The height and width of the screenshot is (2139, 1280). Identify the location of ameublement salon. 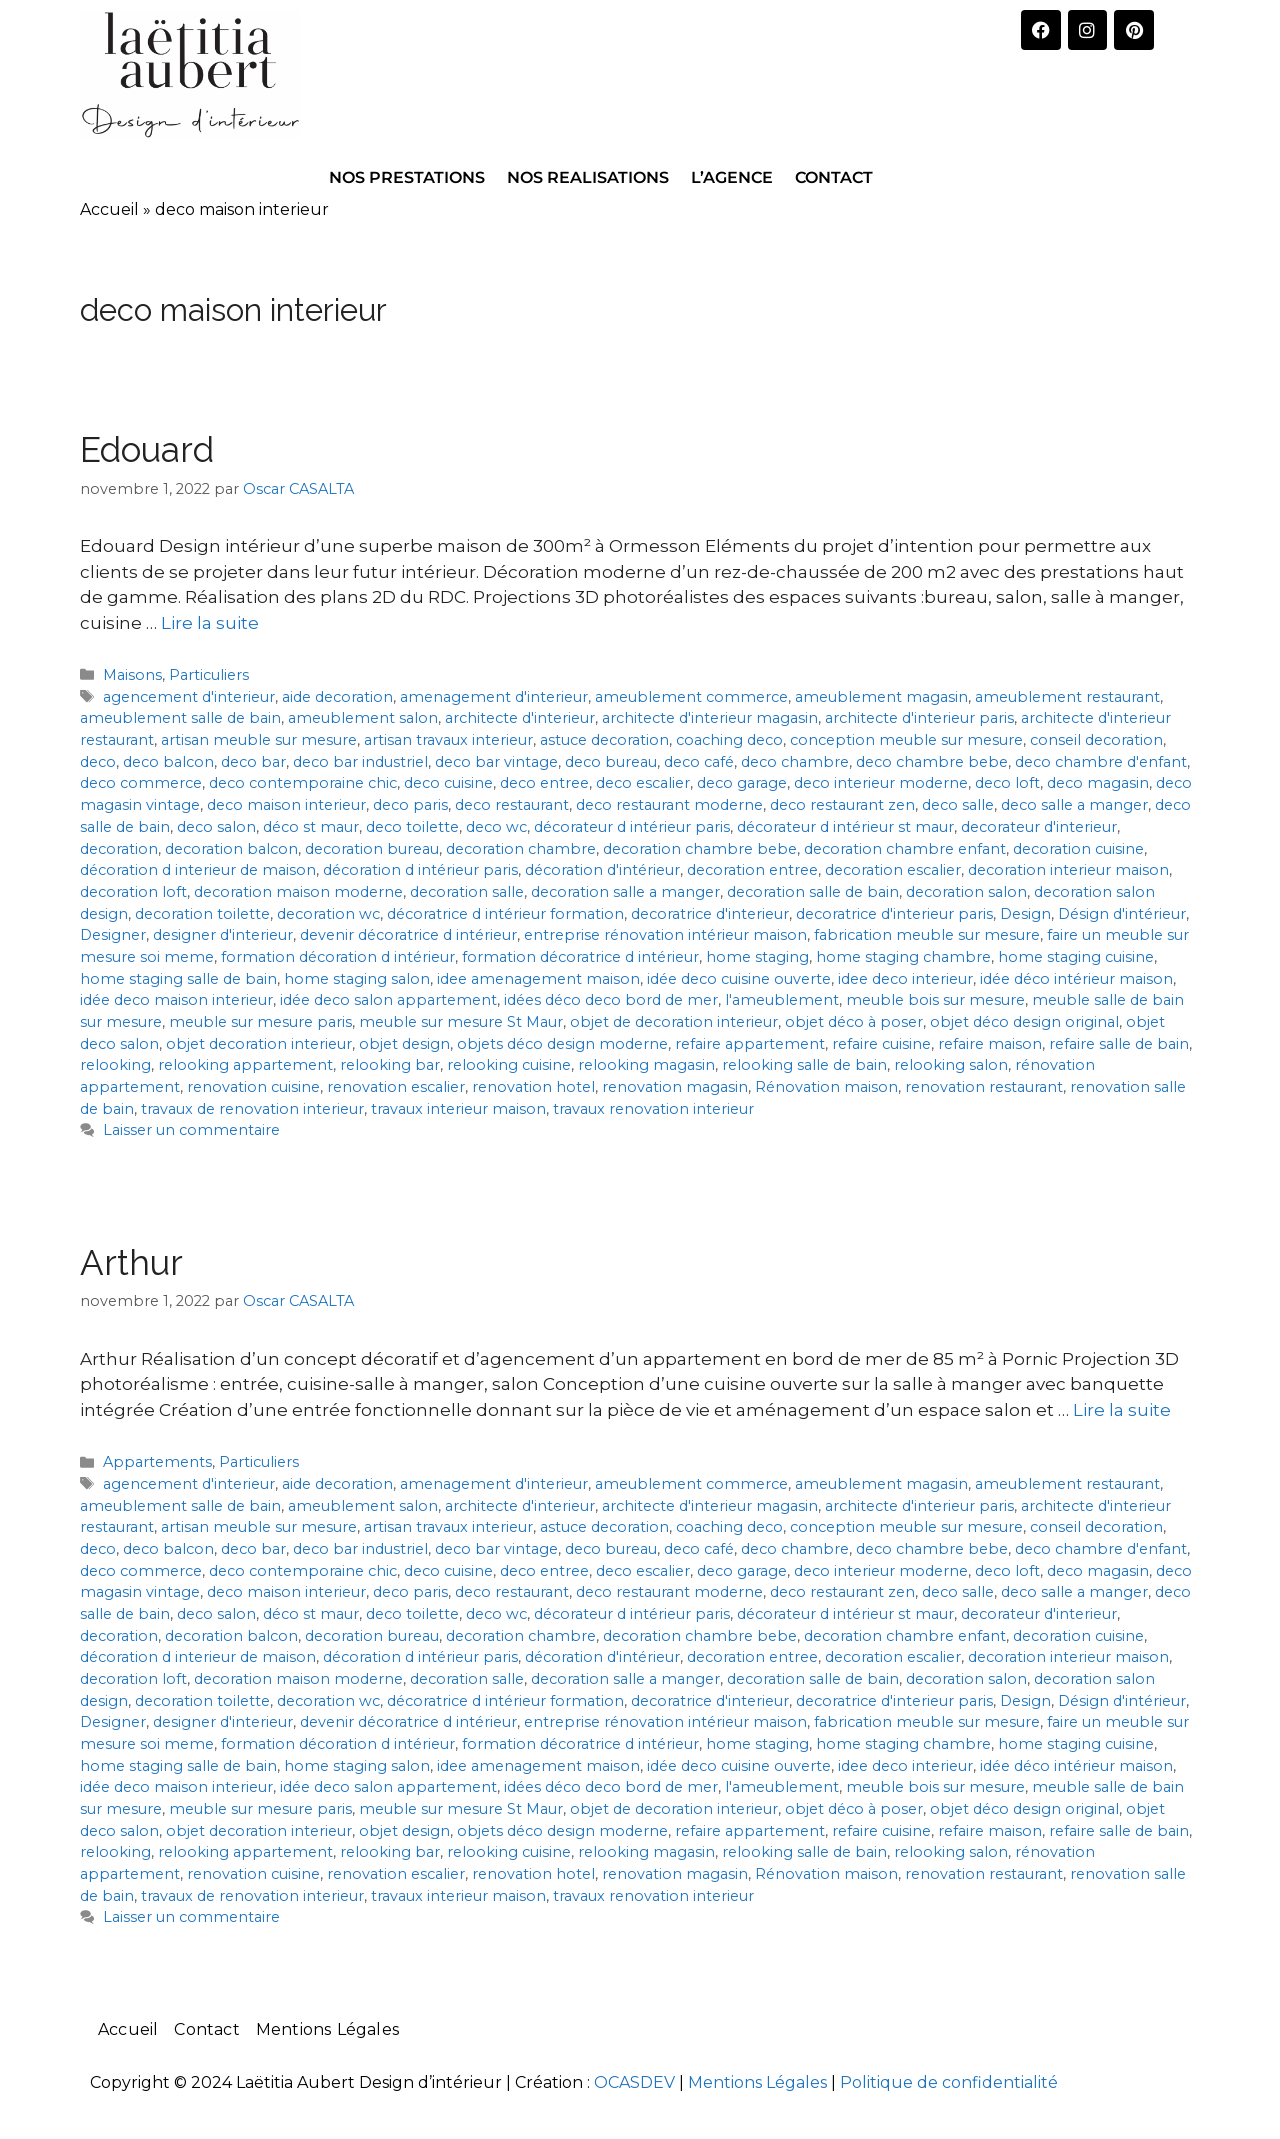
(363, 718).